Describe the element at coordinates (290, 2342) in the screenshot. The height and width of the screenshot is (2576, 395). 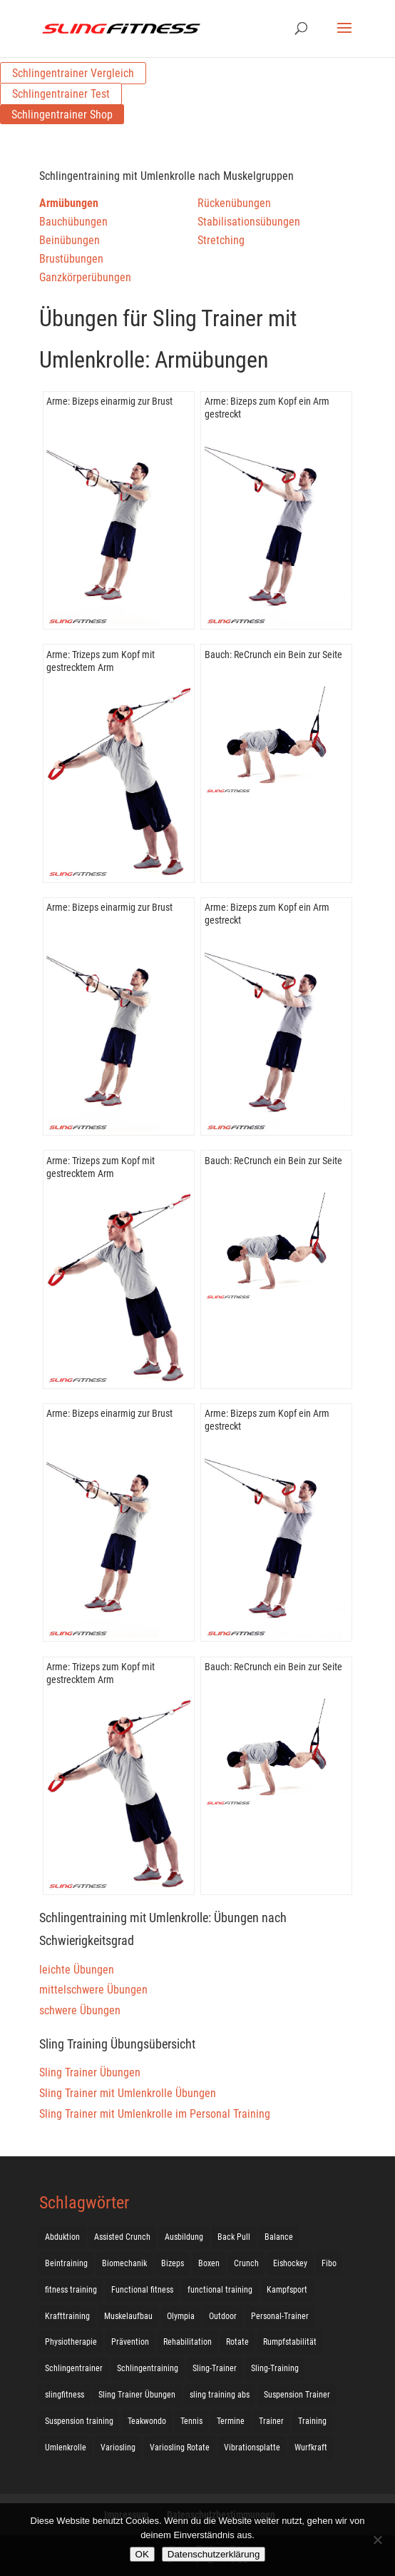
I see `Rumpfstabilität [Rumpfstabilität (15 Einträge)]` at that location.